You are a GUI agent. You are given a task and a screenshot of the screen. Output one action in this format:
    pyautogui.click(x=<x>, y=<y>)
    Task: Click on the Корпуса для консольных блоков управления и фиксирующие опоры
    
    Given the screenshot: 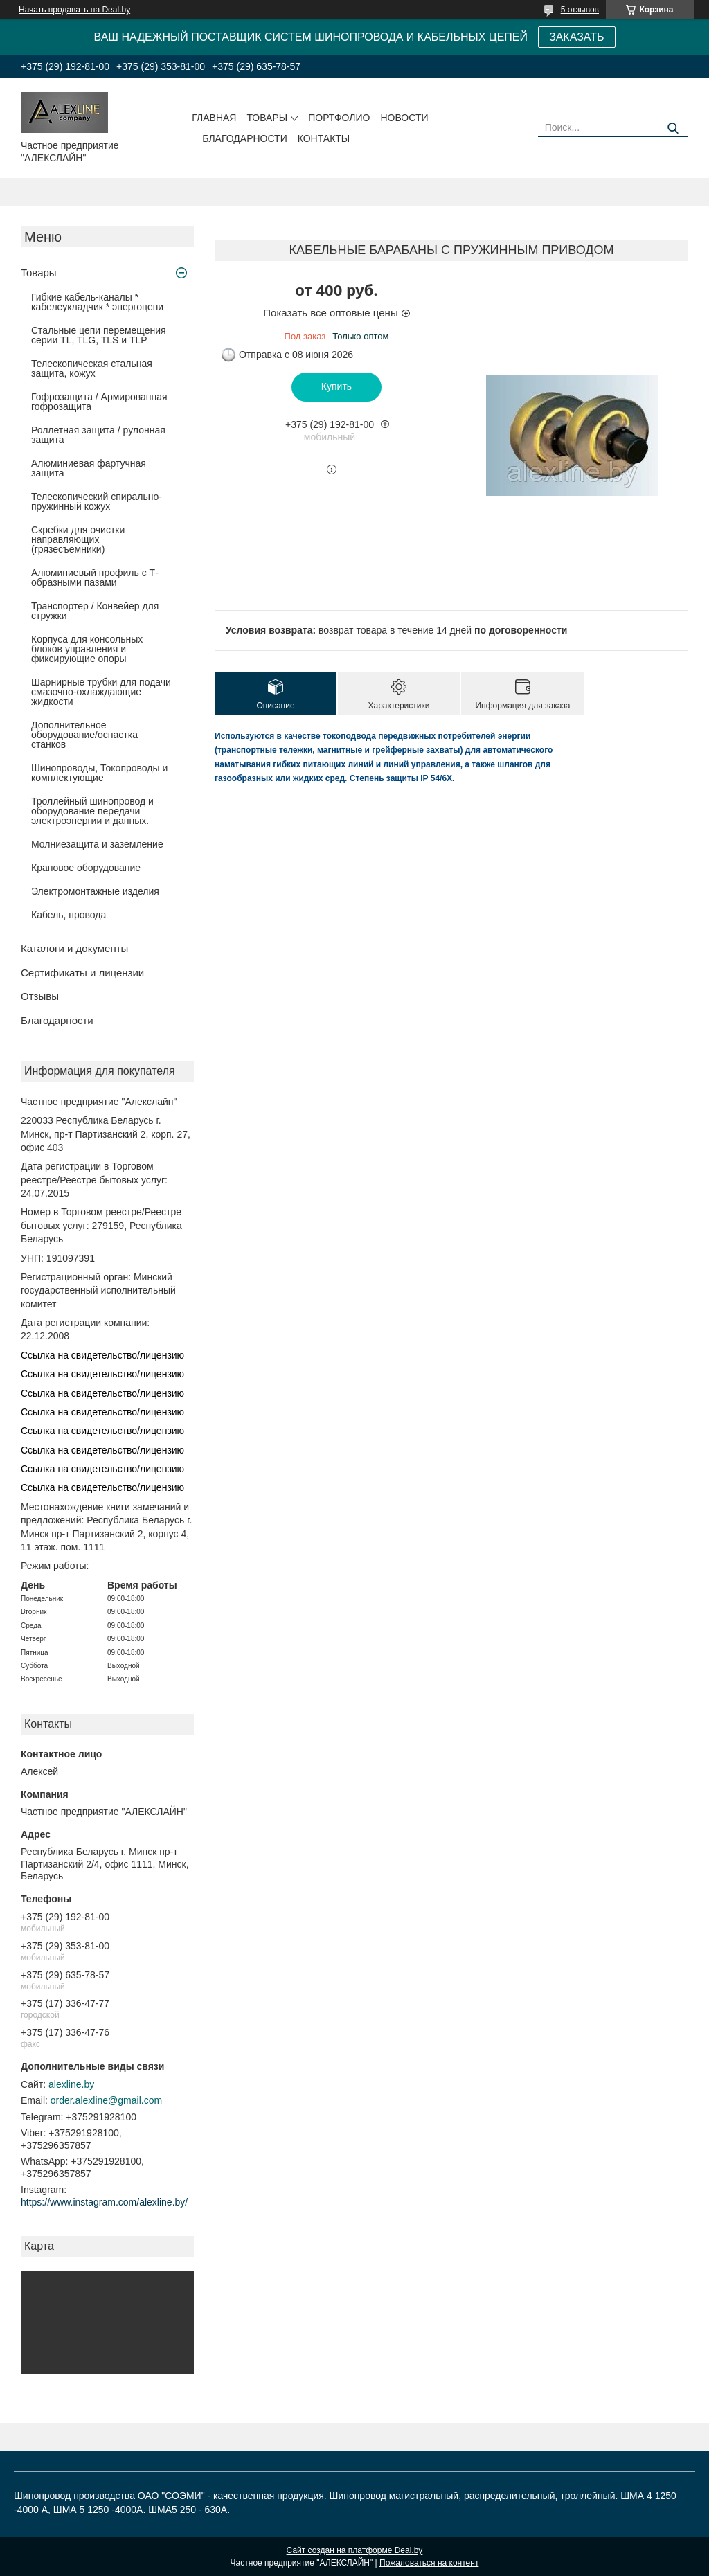 What is the action you would take?
    pyautogui.click(x=87, y=649)
    